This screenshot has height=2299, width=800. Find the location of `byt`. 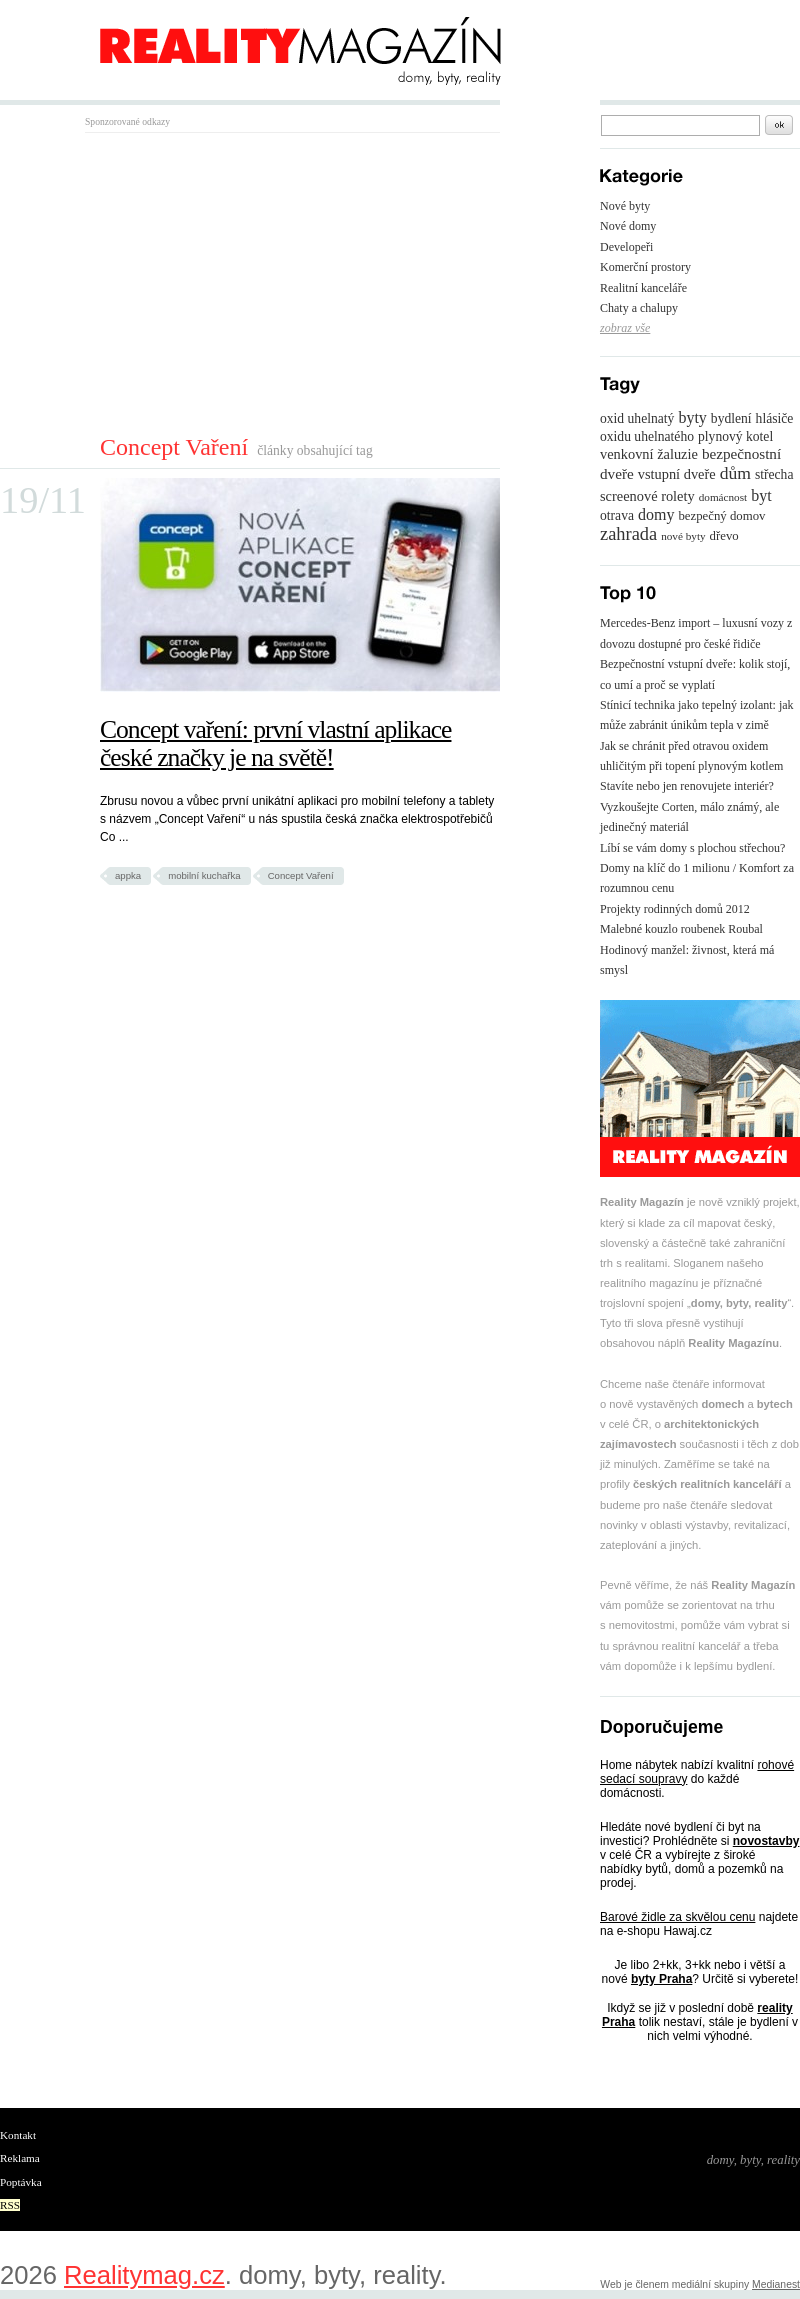

byt is located at coordinates (761, 495).